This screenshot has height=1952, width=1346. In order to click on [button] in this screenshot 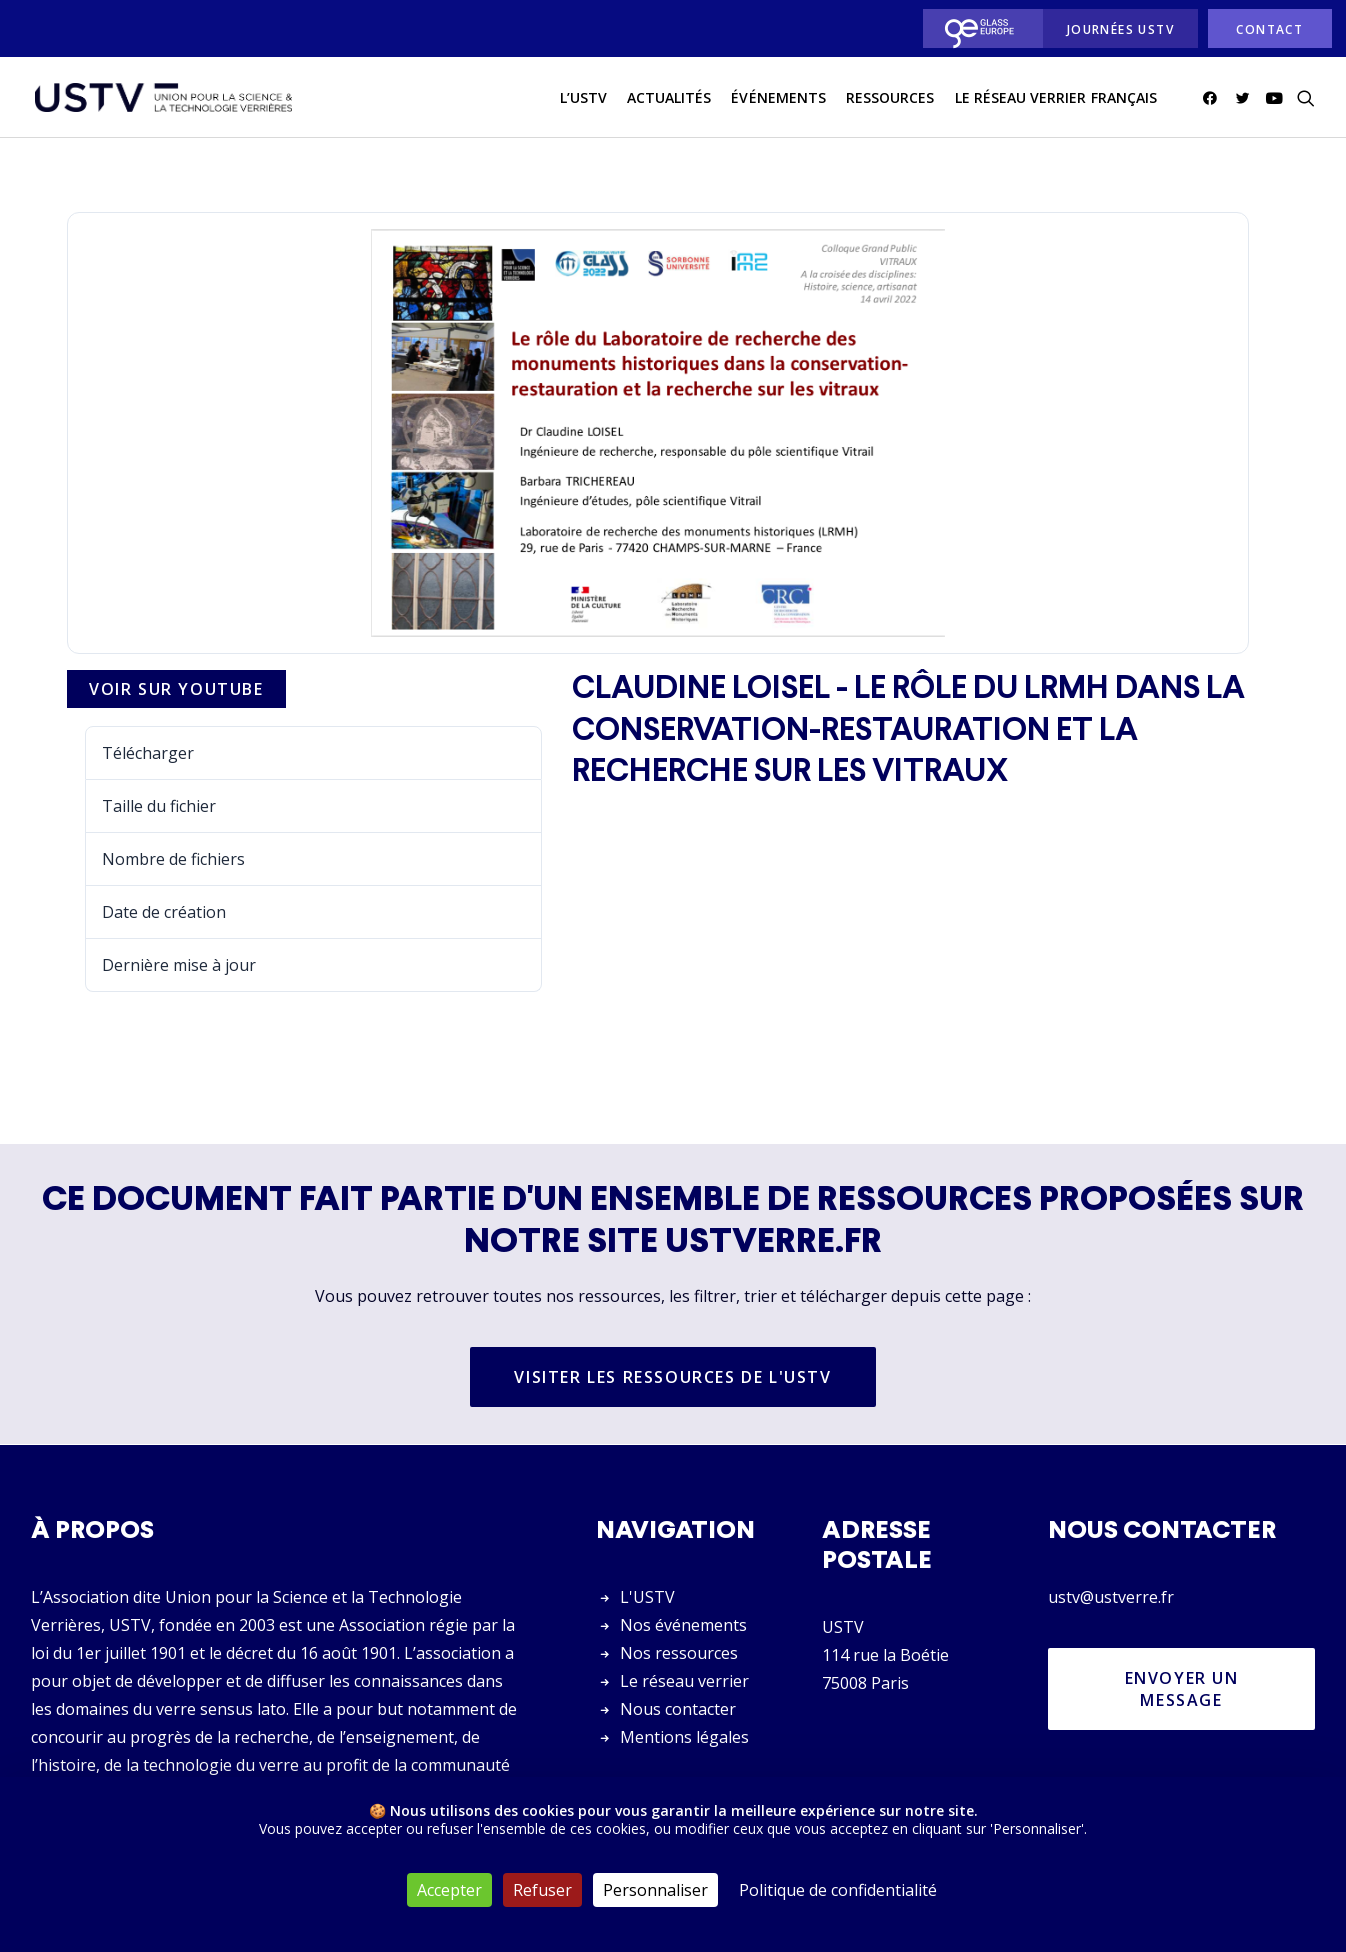, I will do `click(1213, 99)`.